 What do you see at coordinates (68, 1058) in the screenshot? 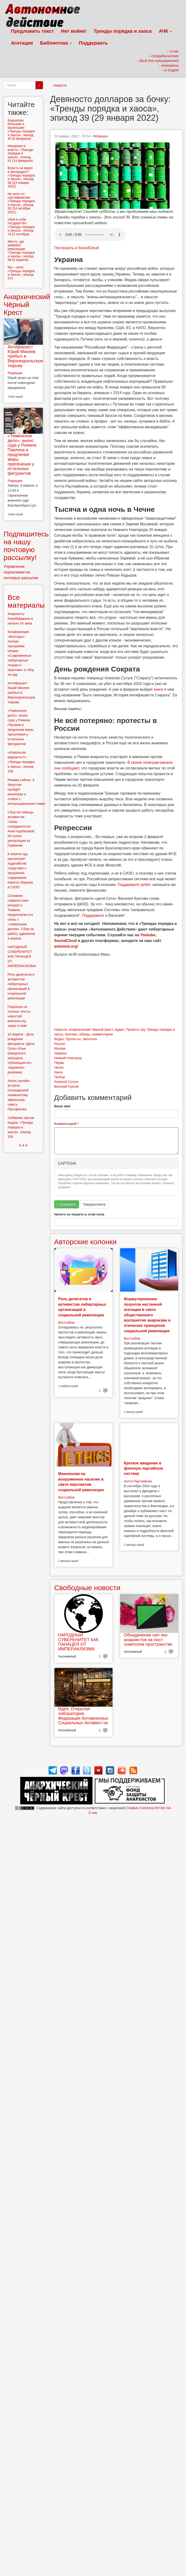
I see `Нижний Новгород` at bounding box center [68, 1058].